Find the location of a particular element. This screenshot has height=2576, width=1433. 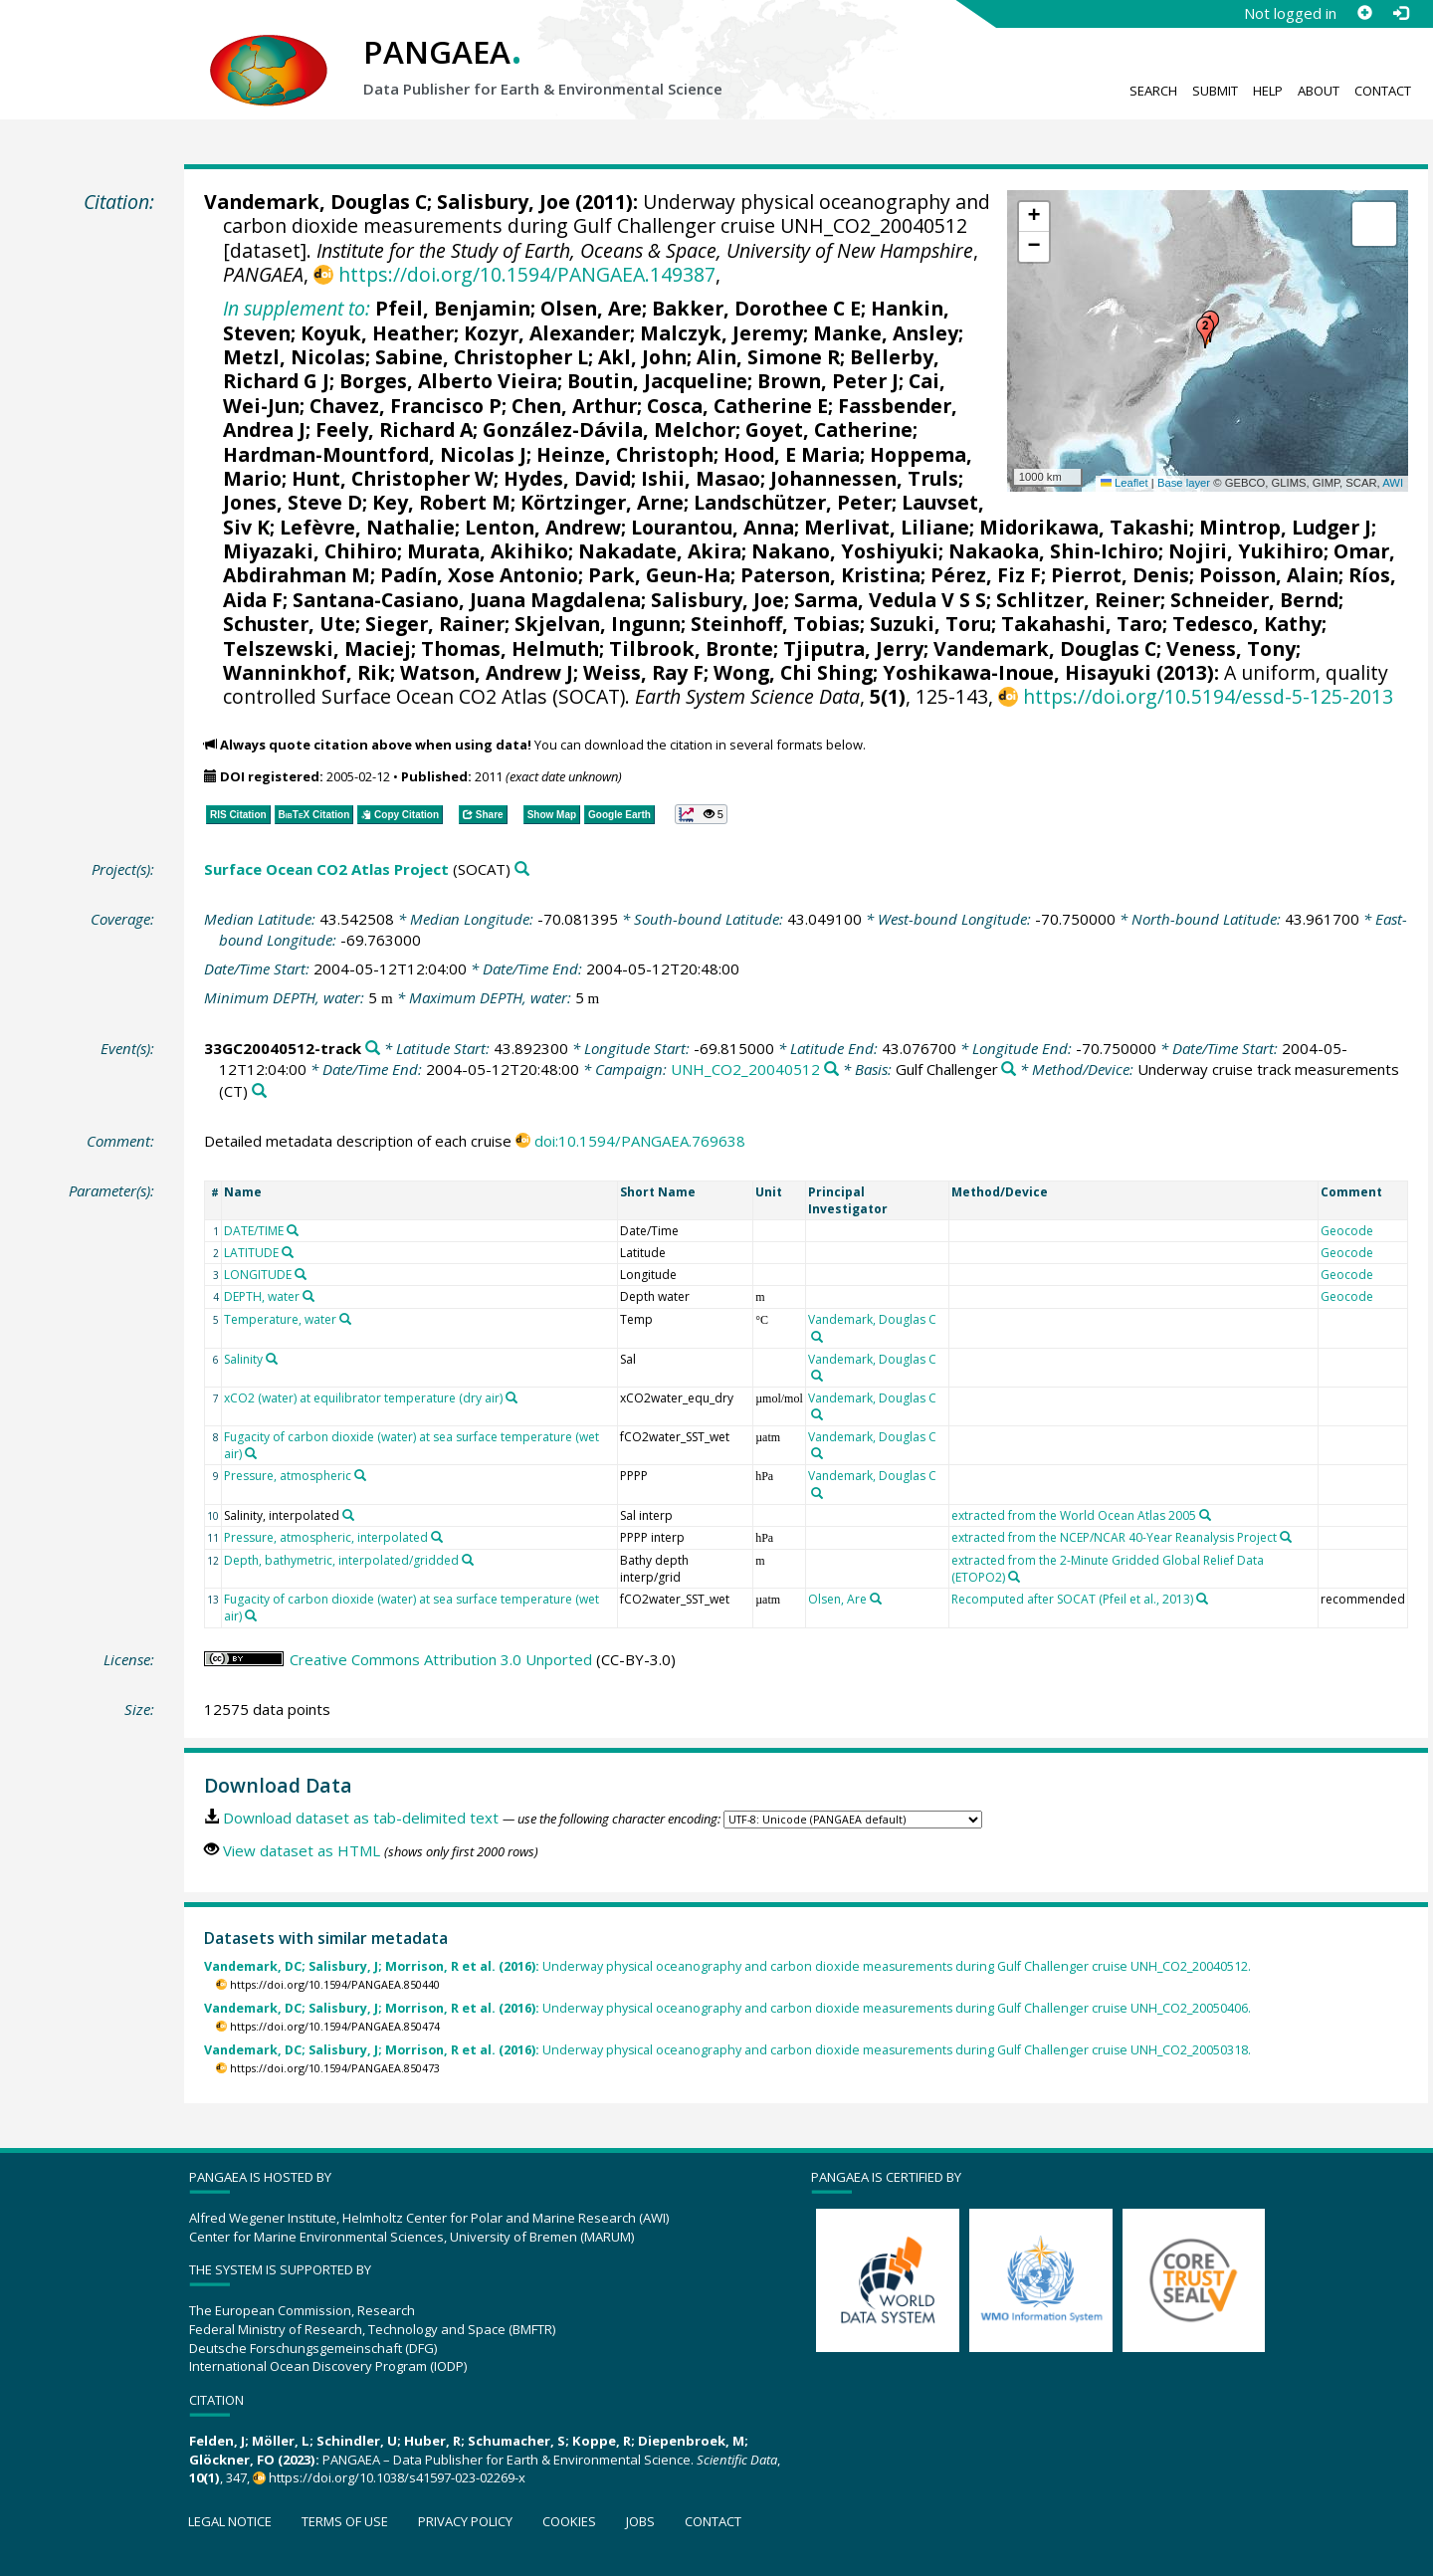

Borges, Alberto Vieira is located at coordinates (448, 380).